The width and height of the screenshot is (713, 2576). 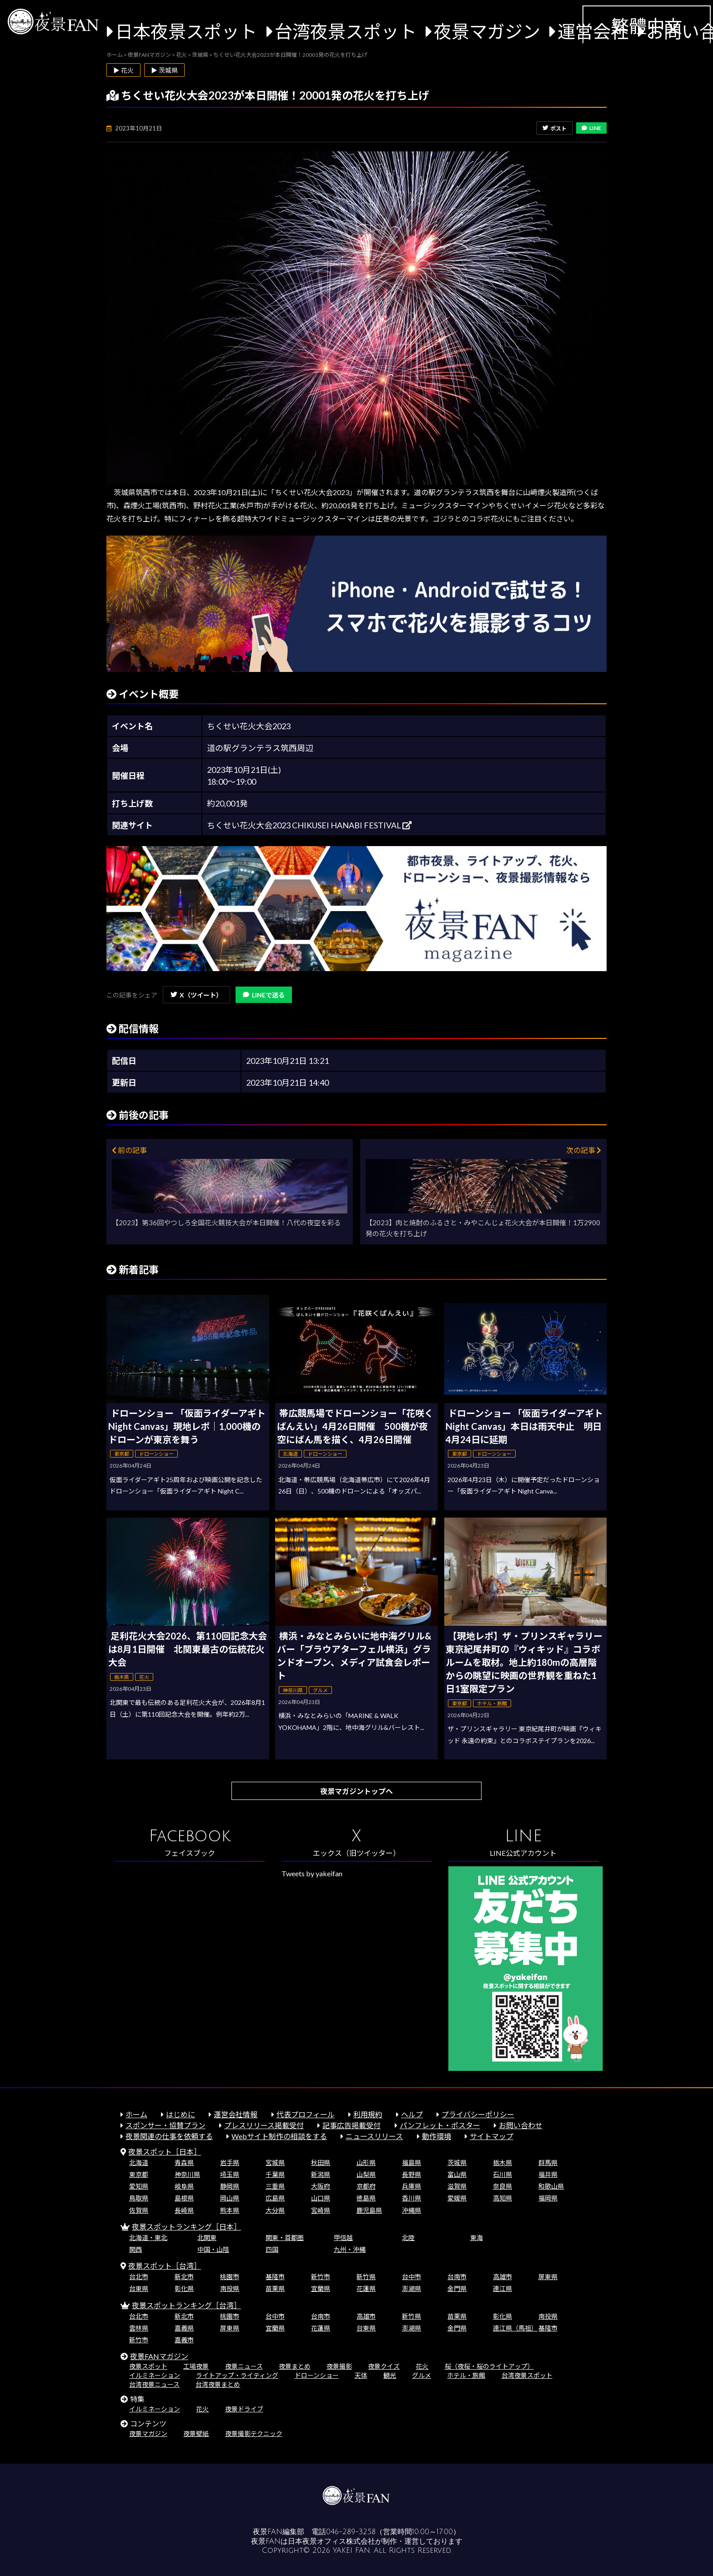 What do you see at coordinates (411, 2288) in the screenshot?
I see `澎湖県` at bounding box center [411, 2288].